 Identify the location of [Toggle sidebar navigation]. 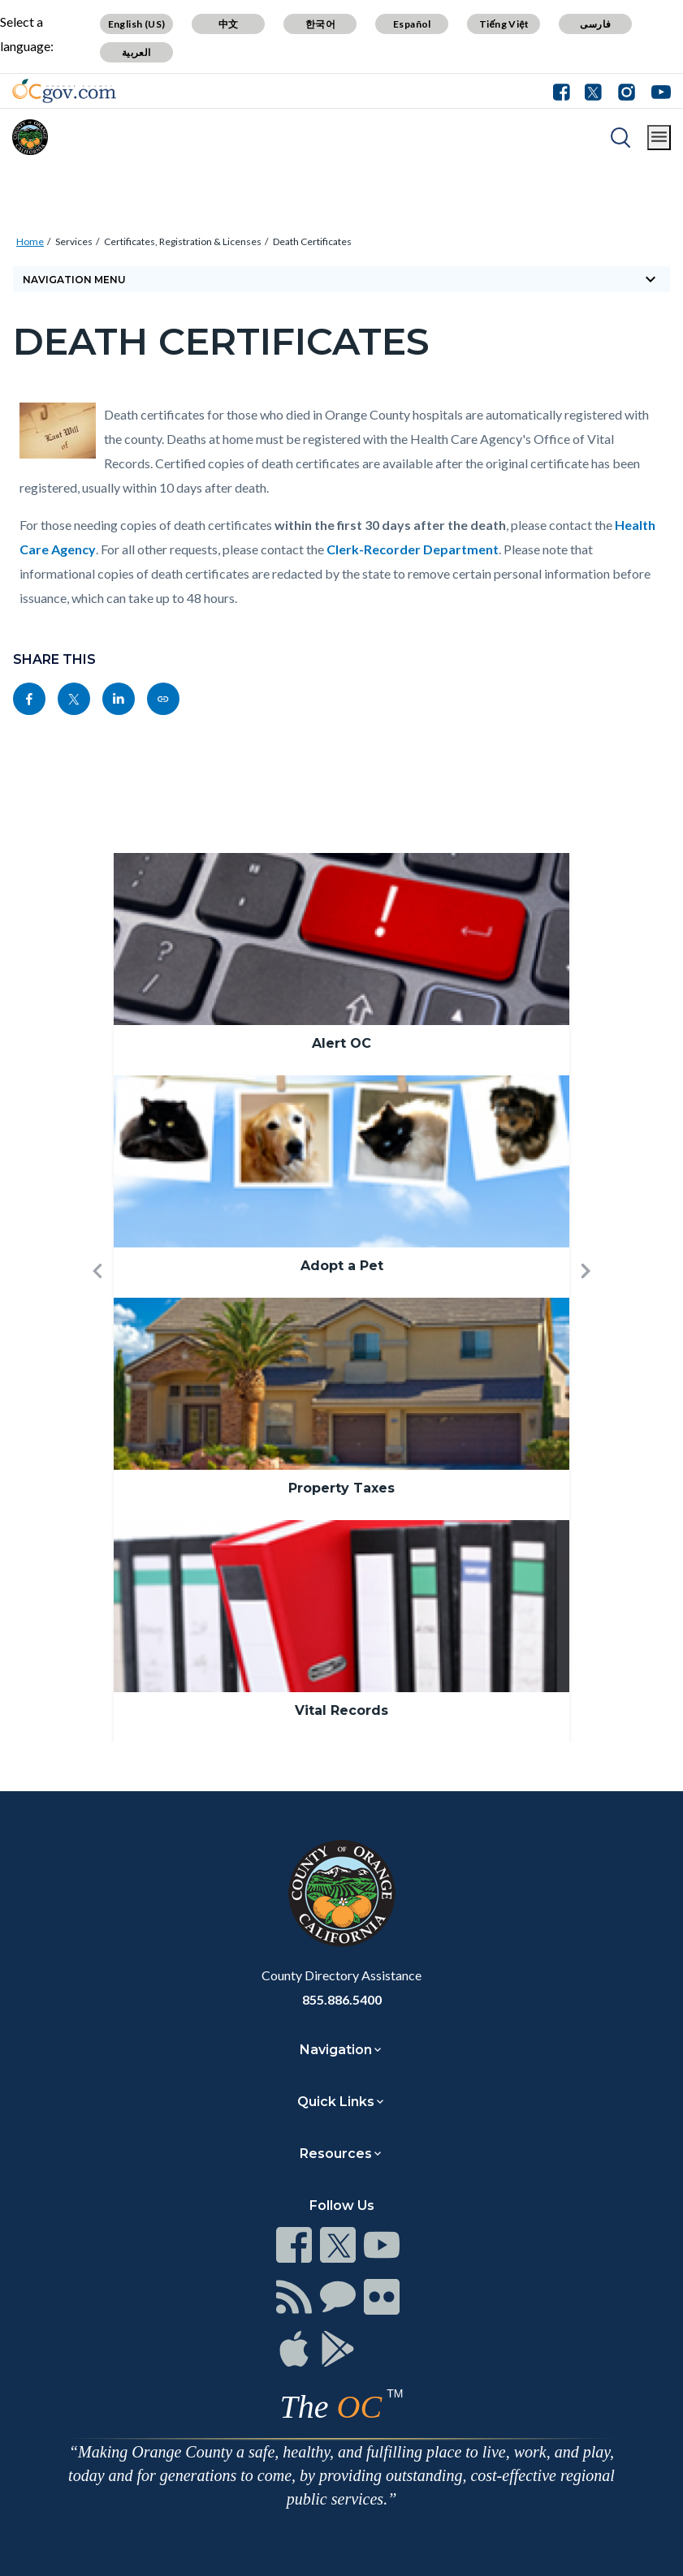
(341, 279).